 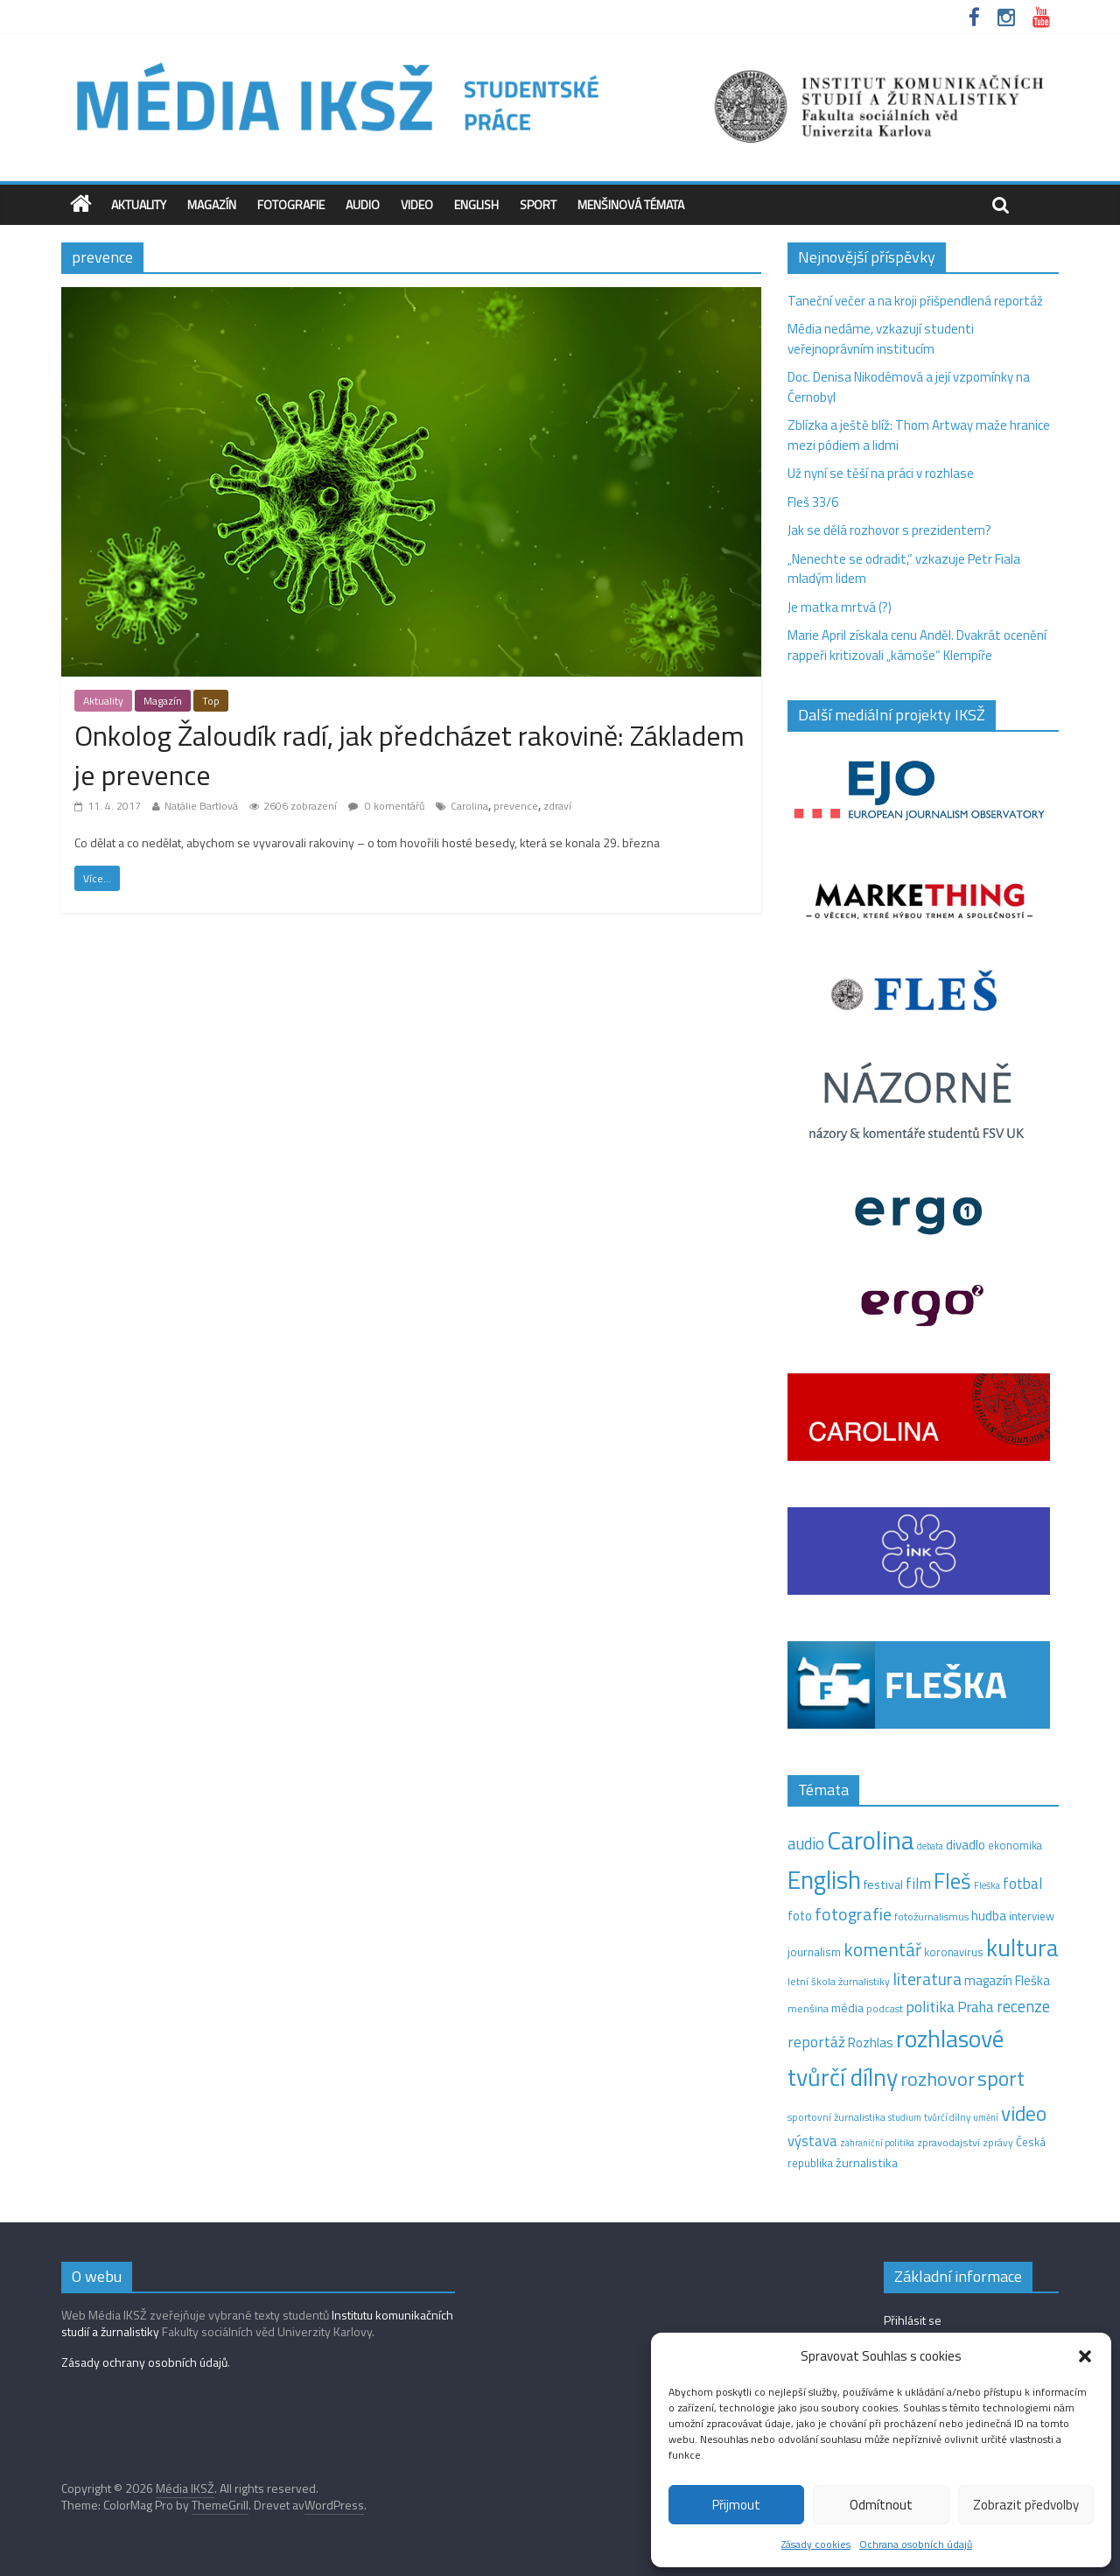 What do you see at coordinates (987, 1885) in the screenshot?
I see `Fleška [Fleška (10 položek)]` at bounding box center [987, 1885].